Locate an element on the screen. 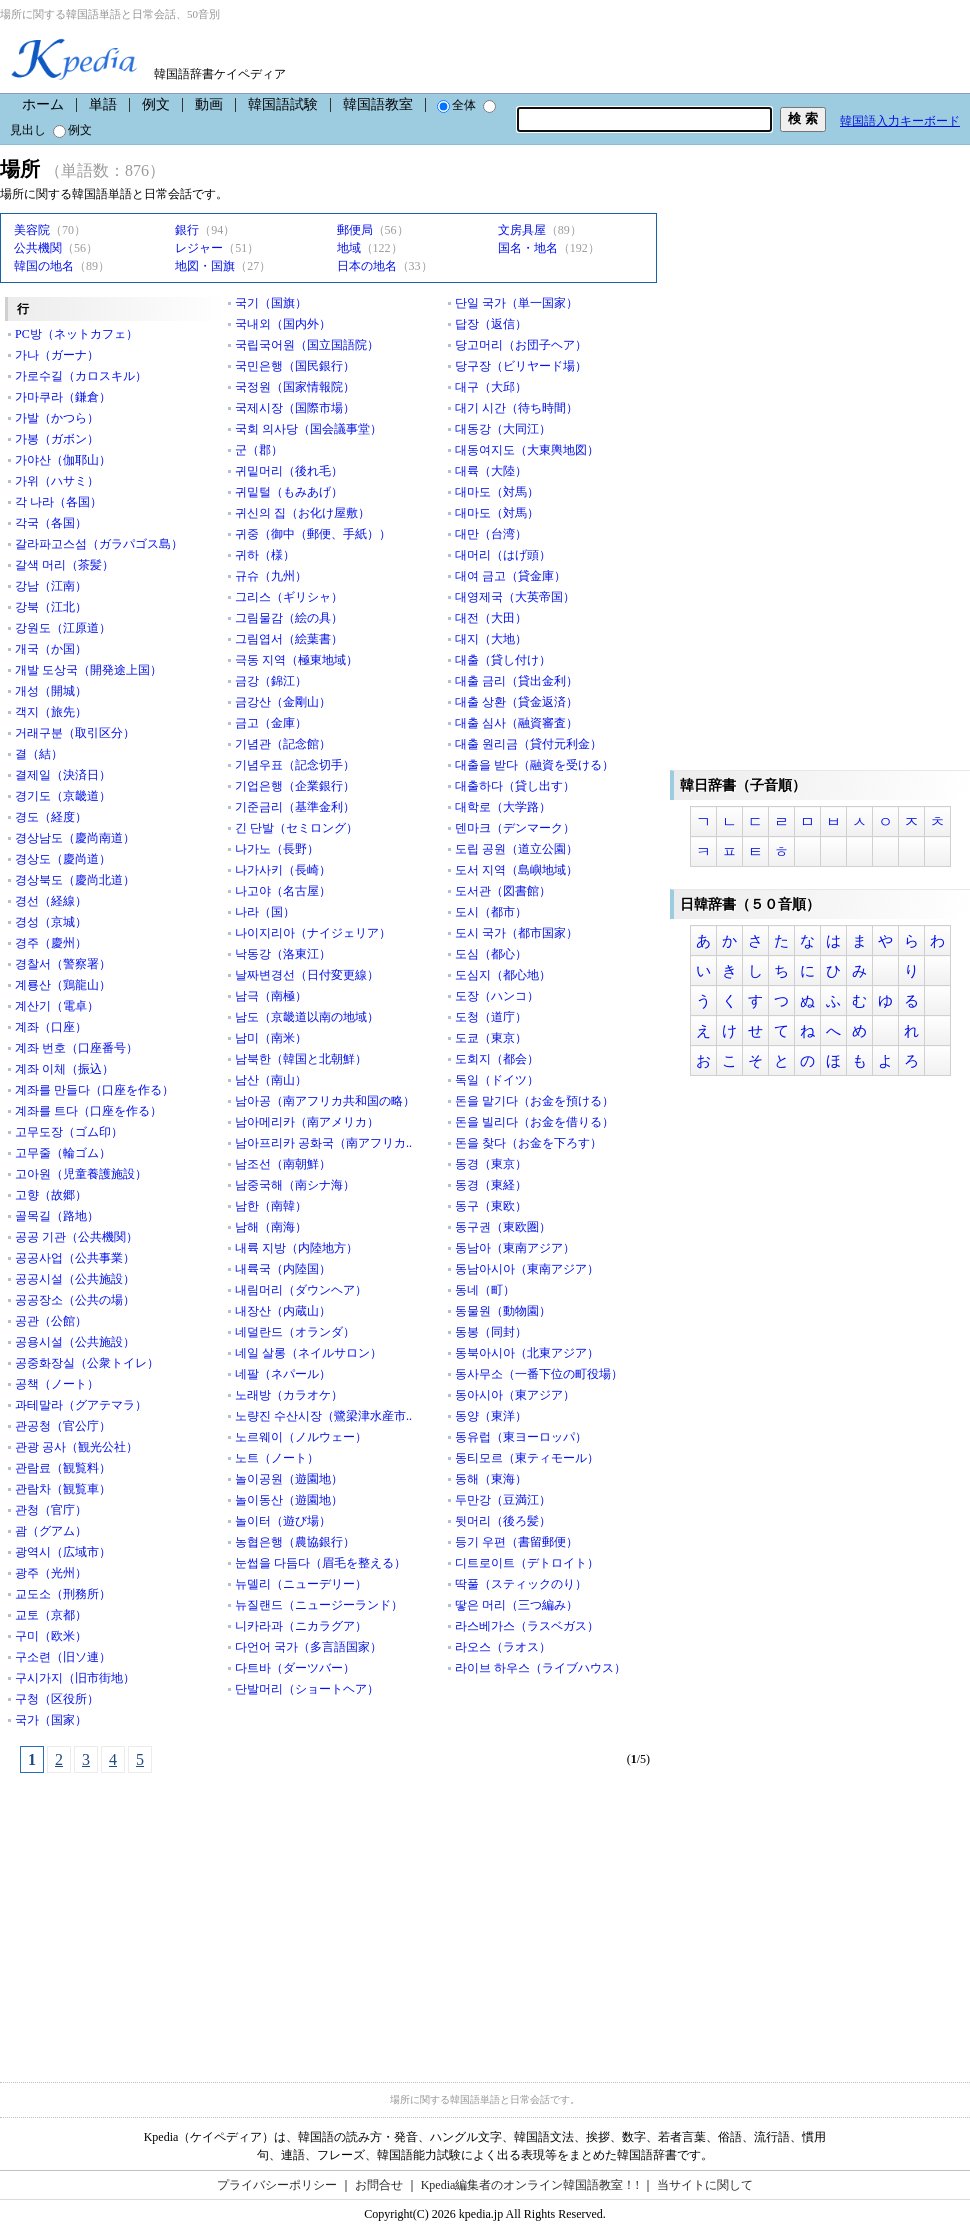  경도（経度） is located at coordinates (51, 817).